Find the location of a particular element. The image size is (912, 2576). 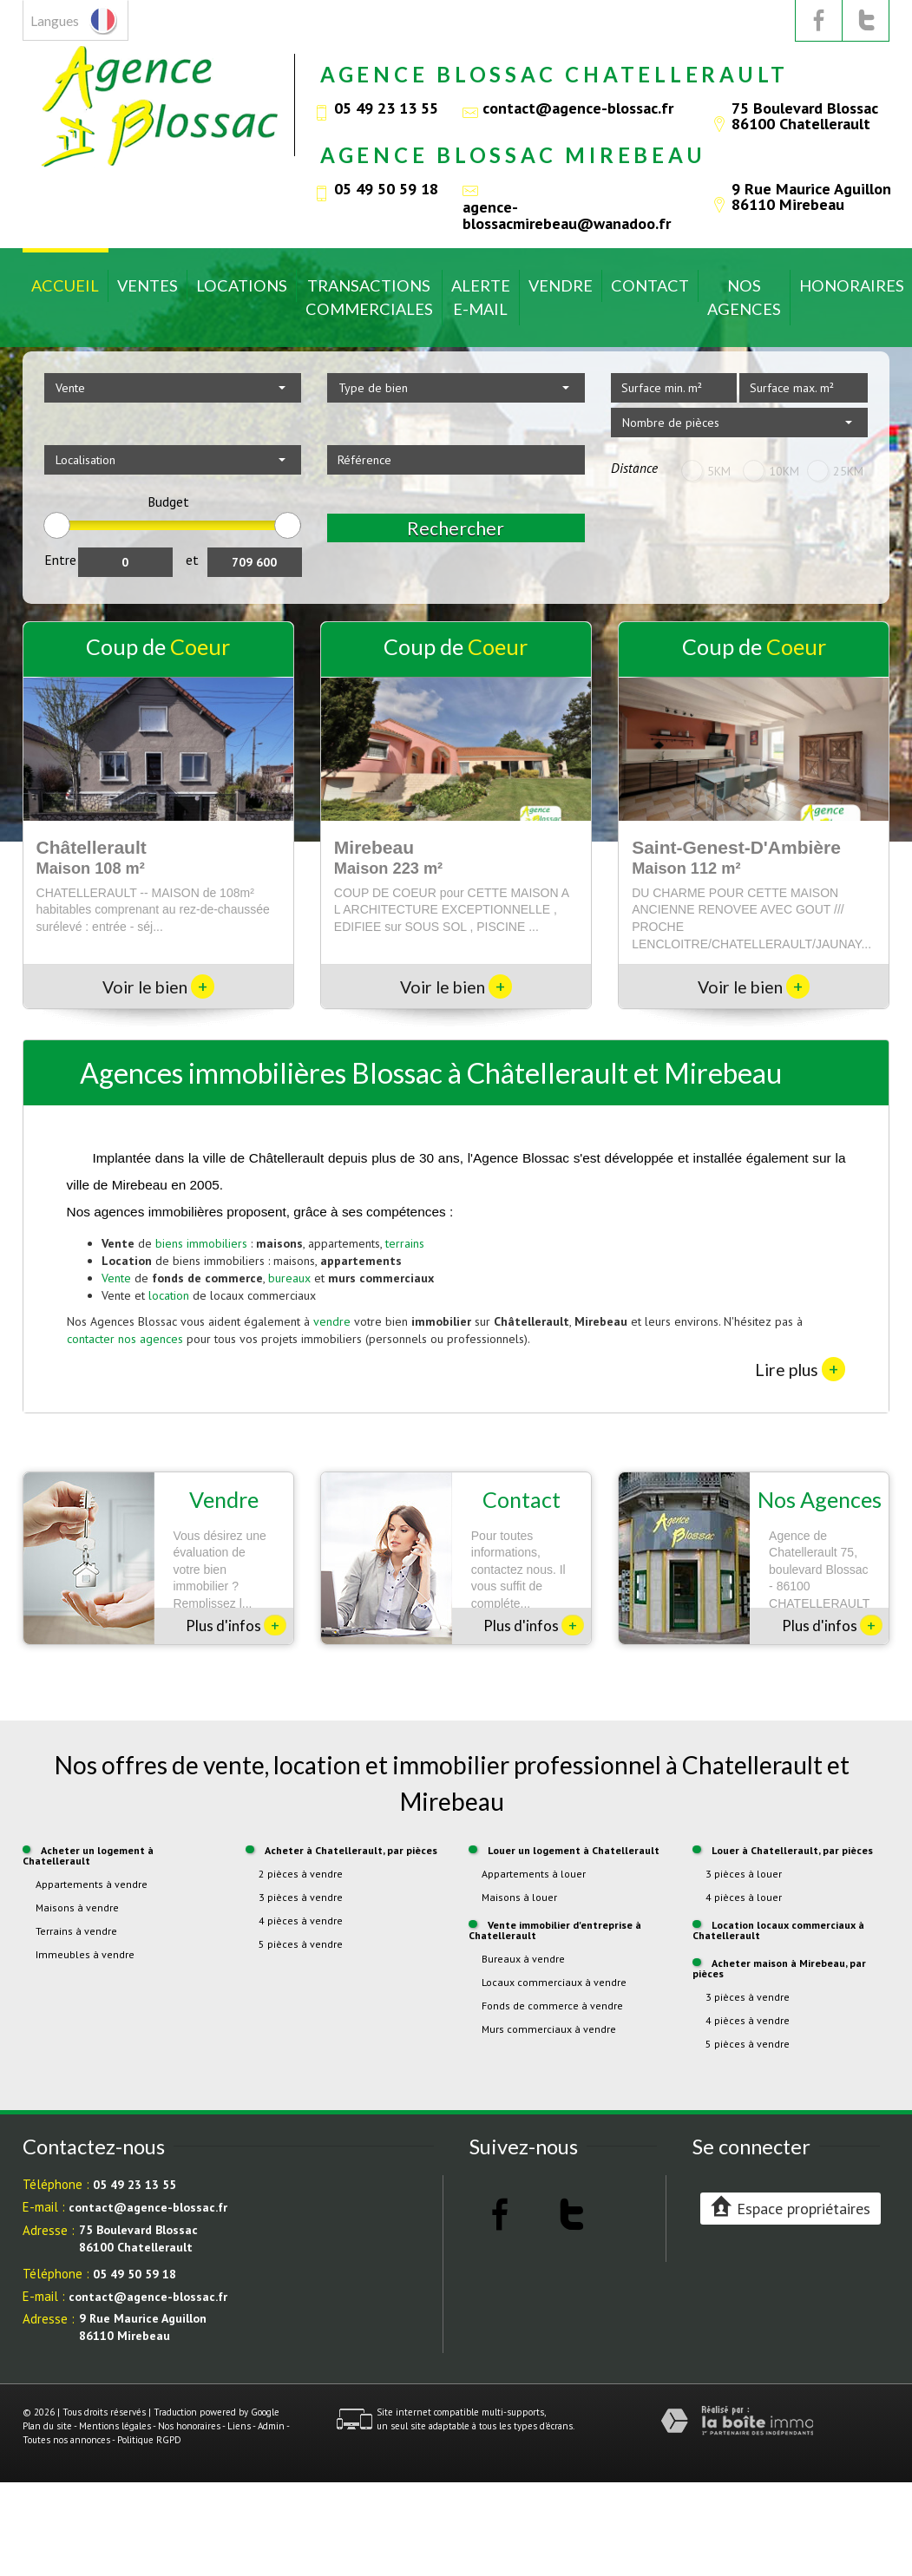

terrains is located at coordinates (404, 1243).